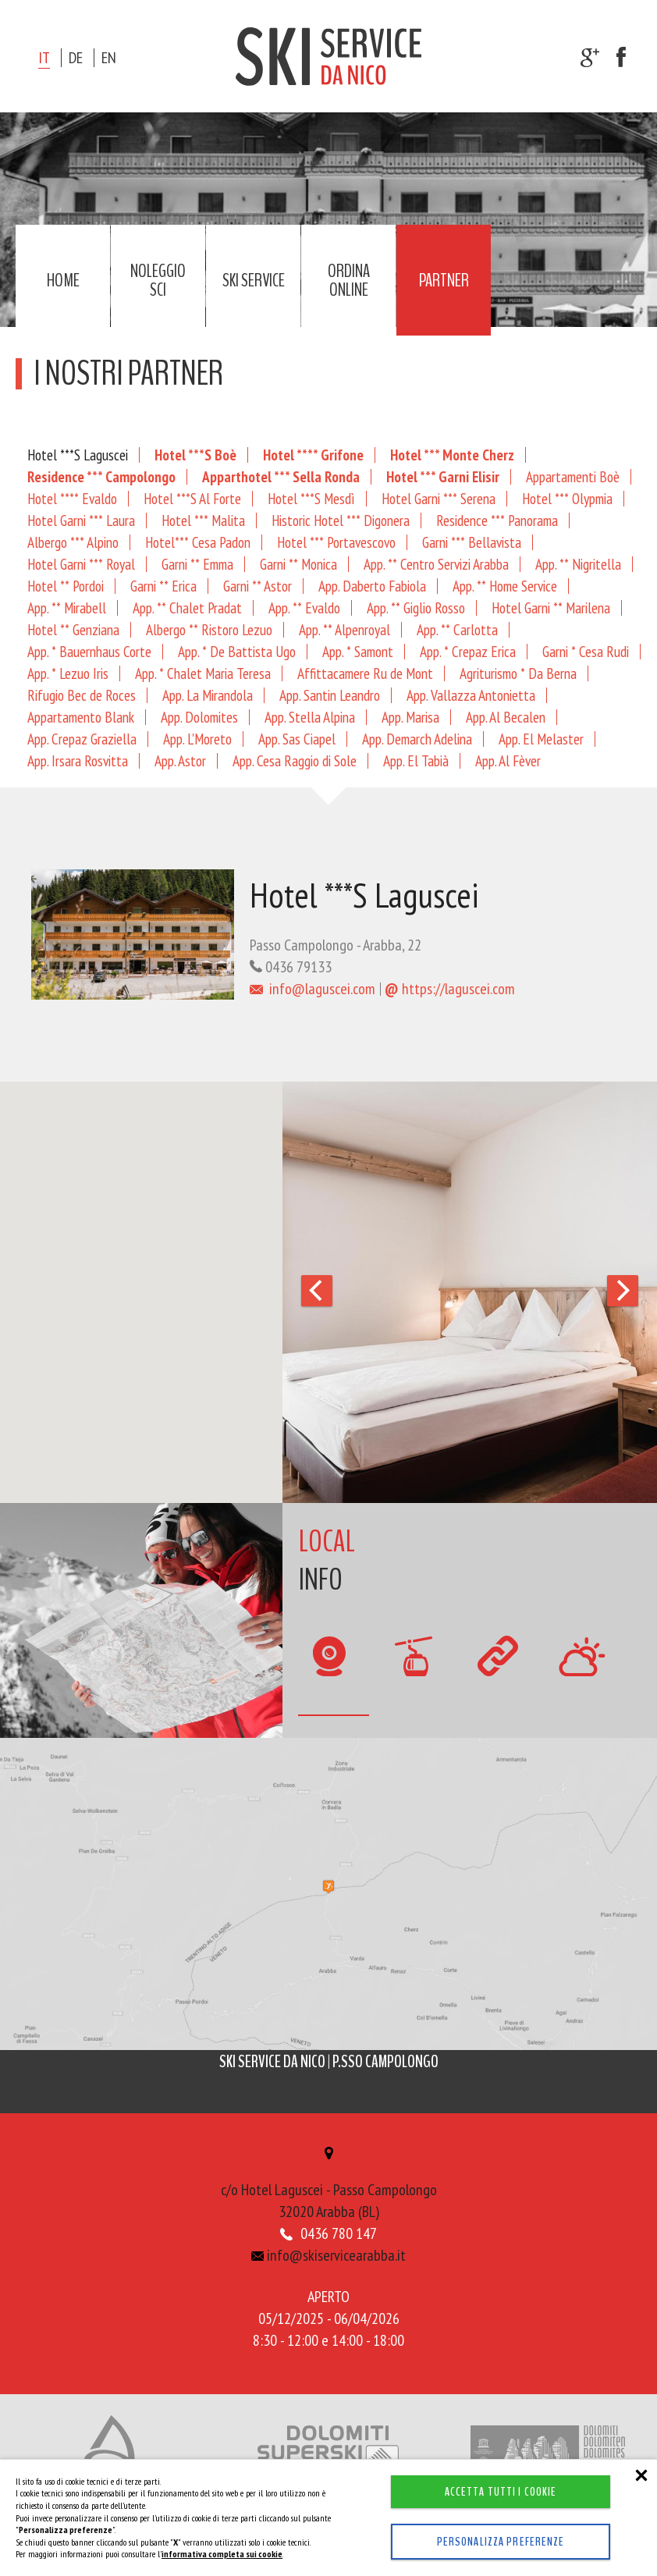  What do you see at coordinates (80, 717) in the screenshot?
I see `Appartamento Blank` at bounding box center [80, 717].